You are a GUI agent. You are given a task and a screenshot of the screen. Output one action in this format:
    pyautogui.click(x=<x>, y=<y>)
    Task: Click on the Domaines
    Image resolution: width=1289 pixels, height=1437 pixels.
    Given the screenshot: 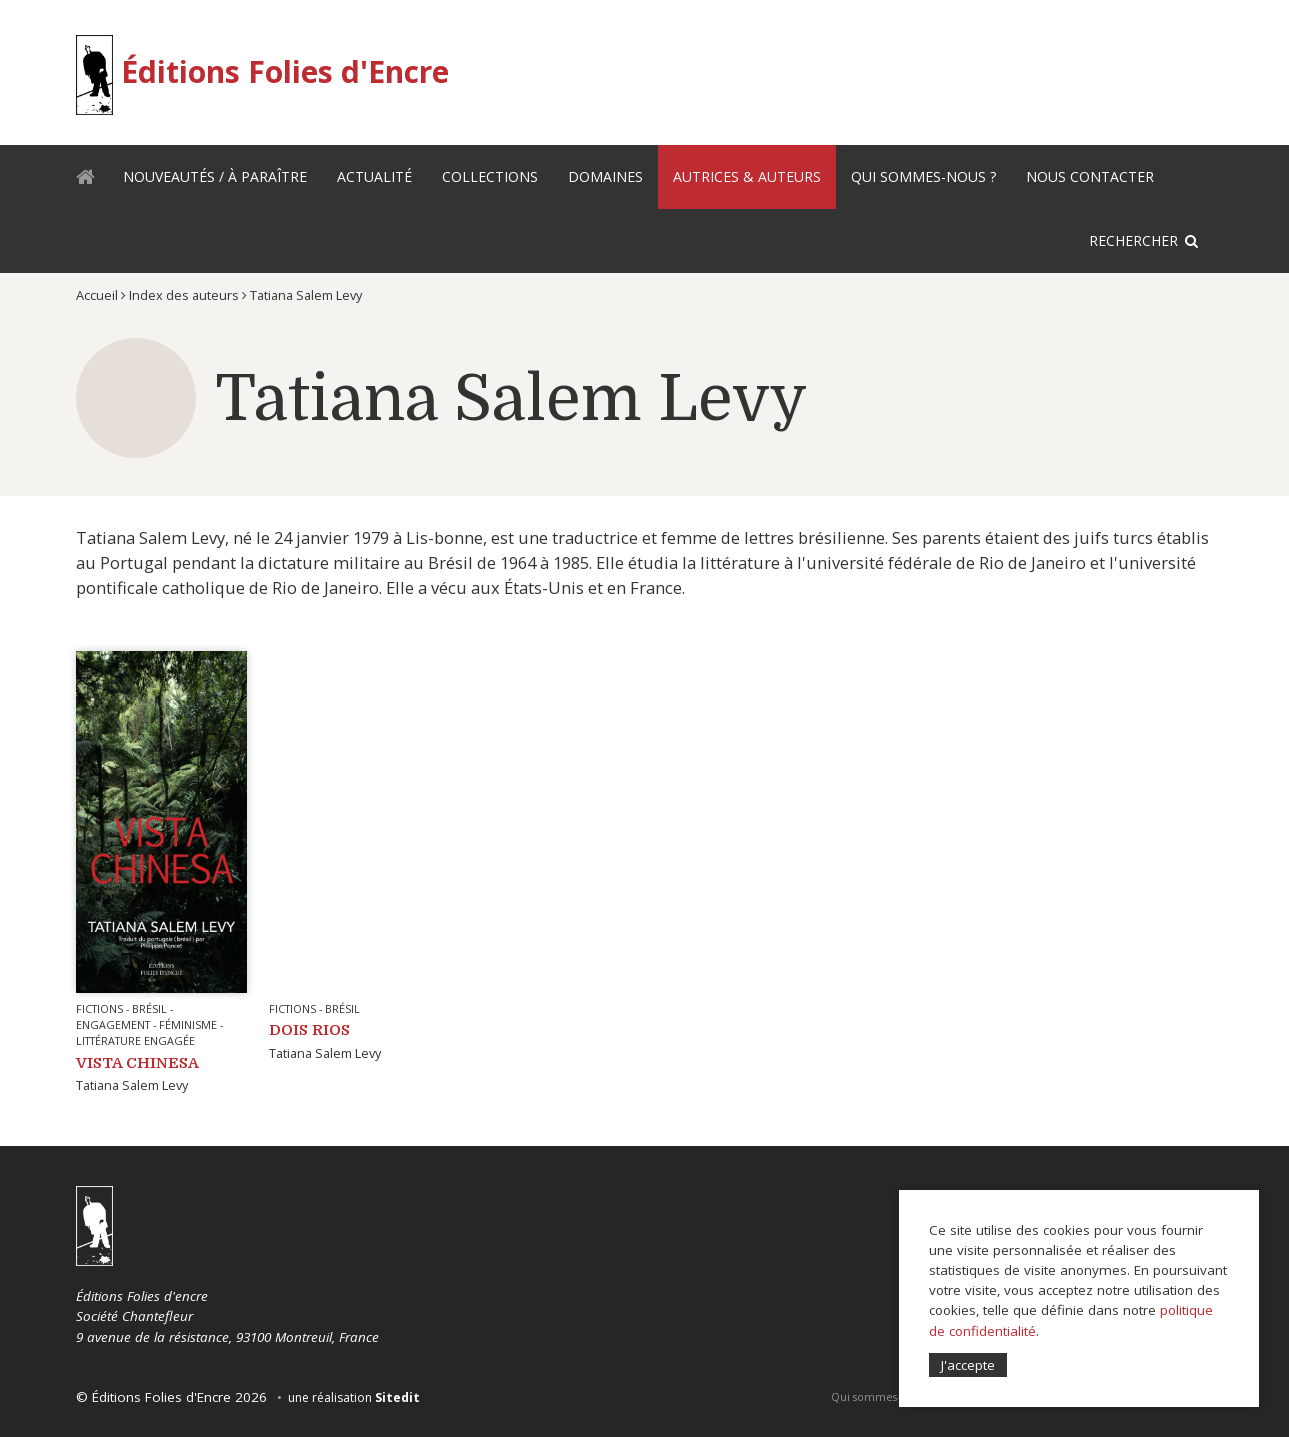 What is the action you would take?
    pyautogui.click(x=605, y=176)
    